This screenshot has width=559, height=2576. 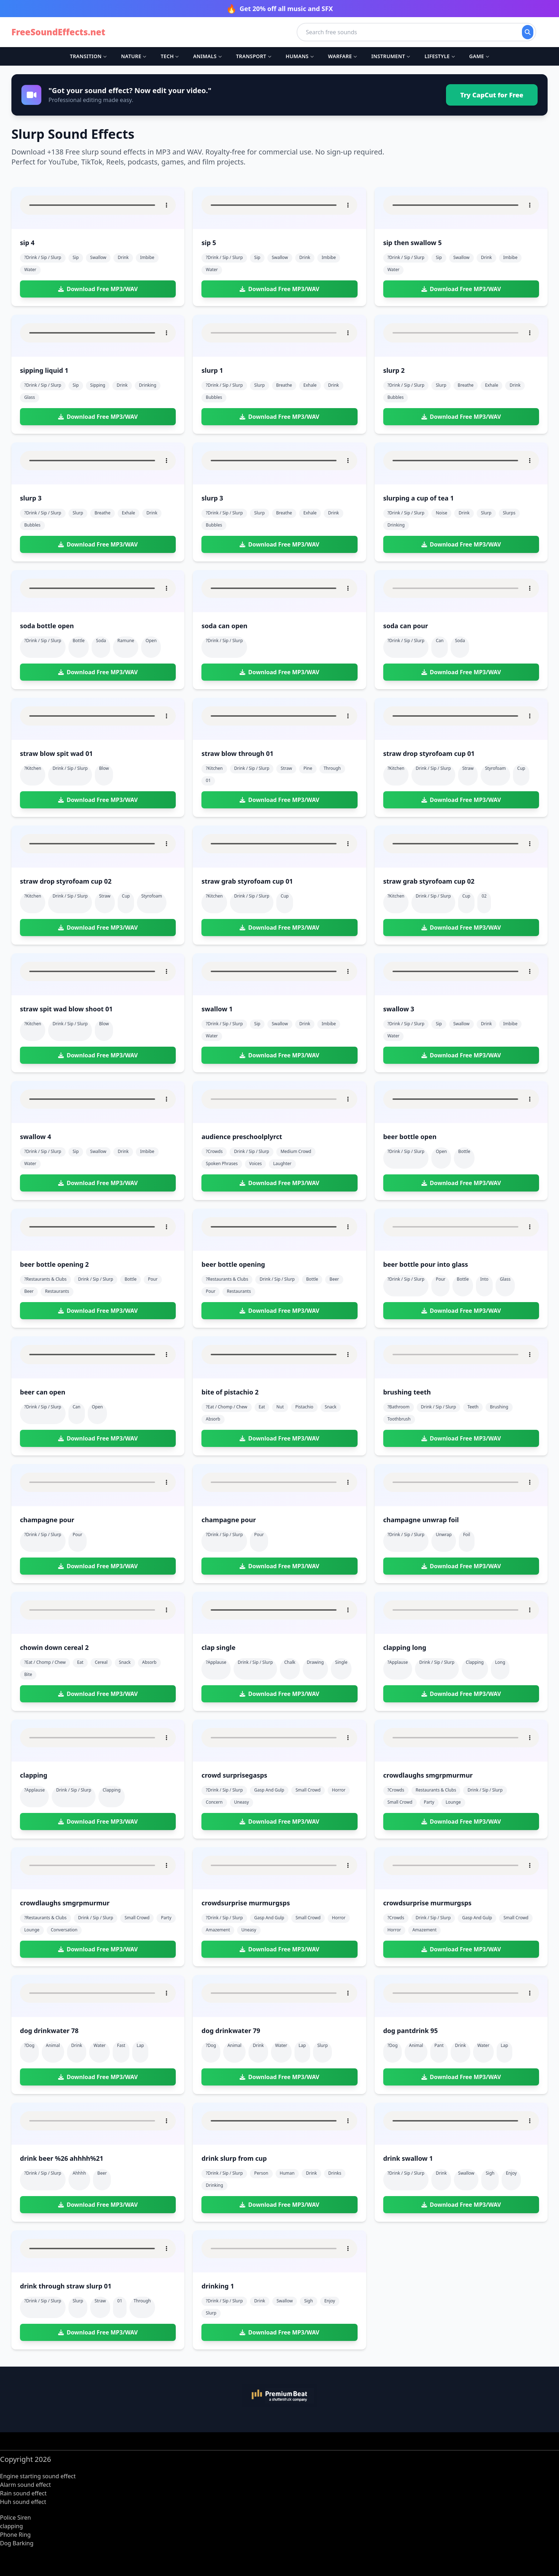 What do you see at coordinates (79, 2173) in the screenshot?
I see `ahhhh` at bounding box center [79, 2173].